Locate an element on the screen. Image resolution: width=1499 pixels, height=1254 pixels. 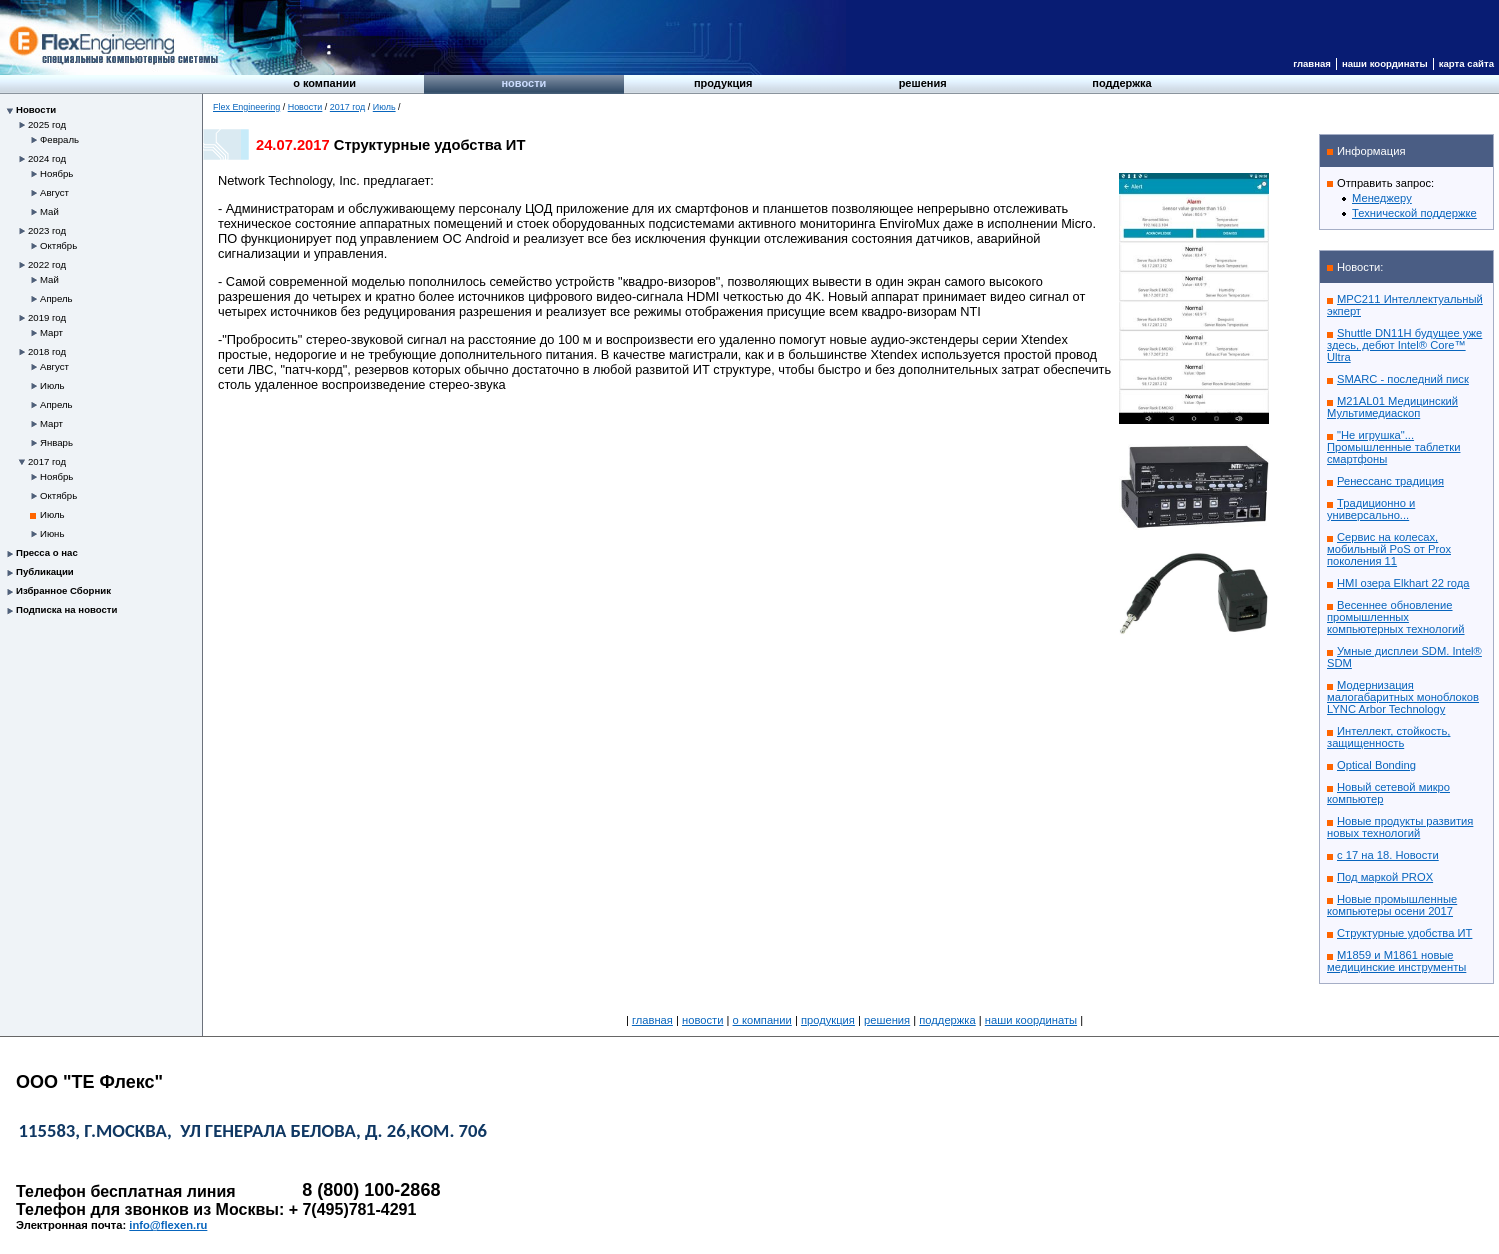
Февраль is located at coordinates (59, 139).